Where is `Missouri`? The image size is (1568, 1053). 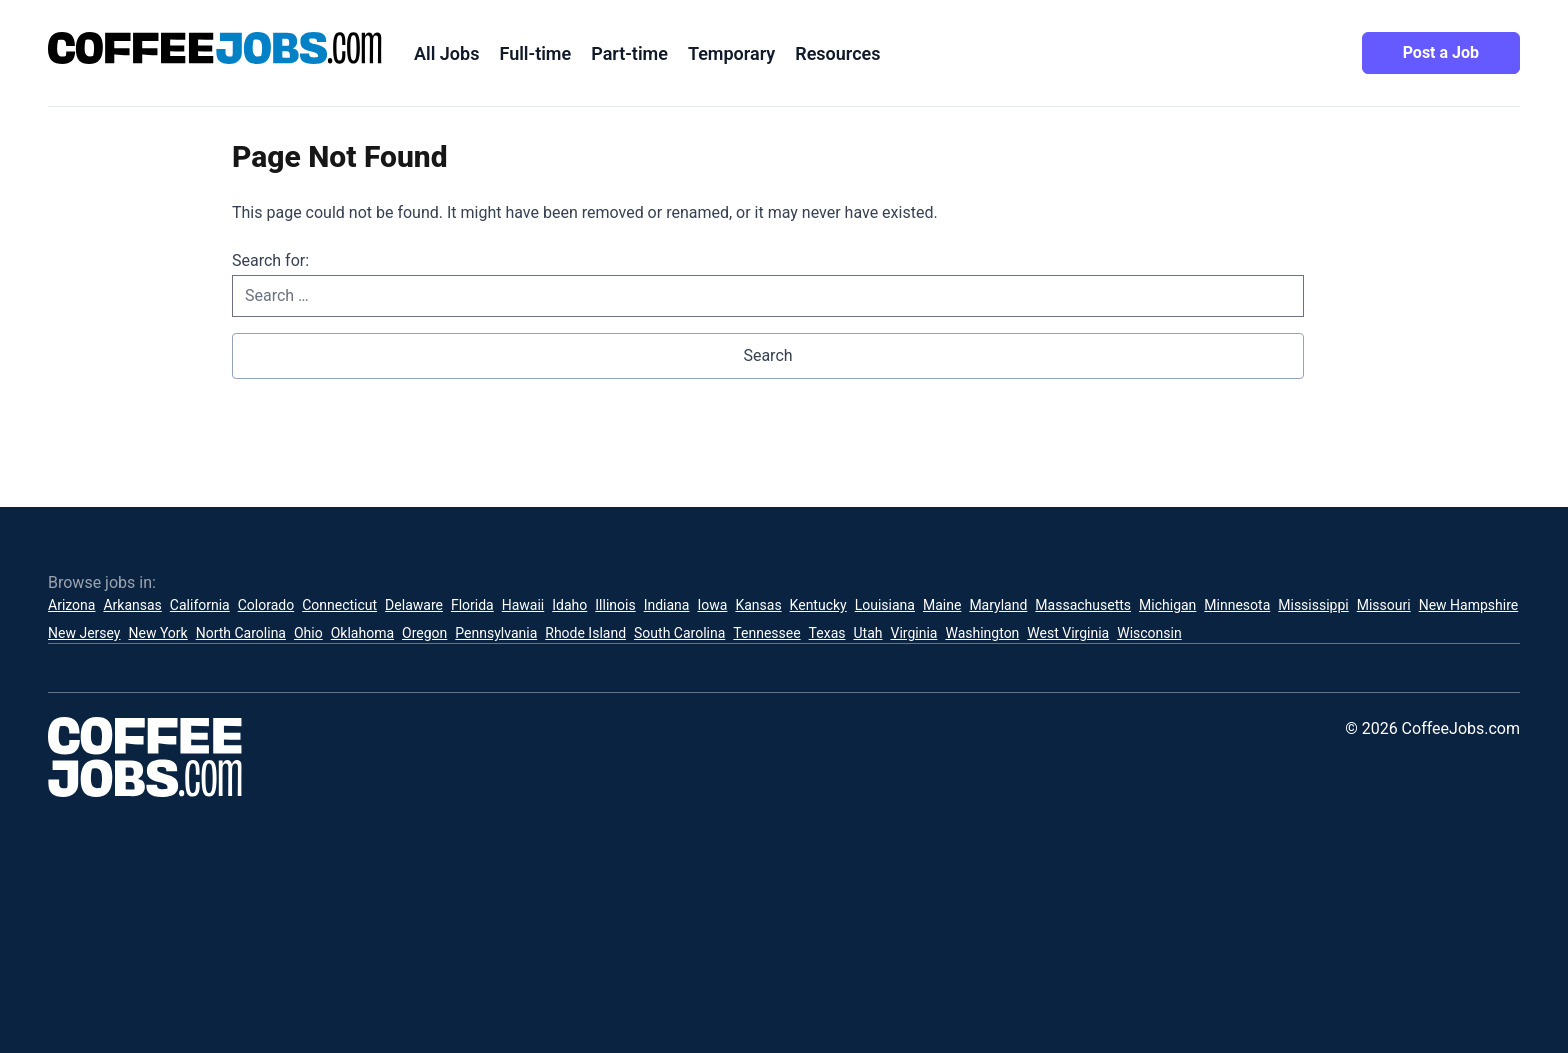 Missouri is located at coordinates (1384, 605).